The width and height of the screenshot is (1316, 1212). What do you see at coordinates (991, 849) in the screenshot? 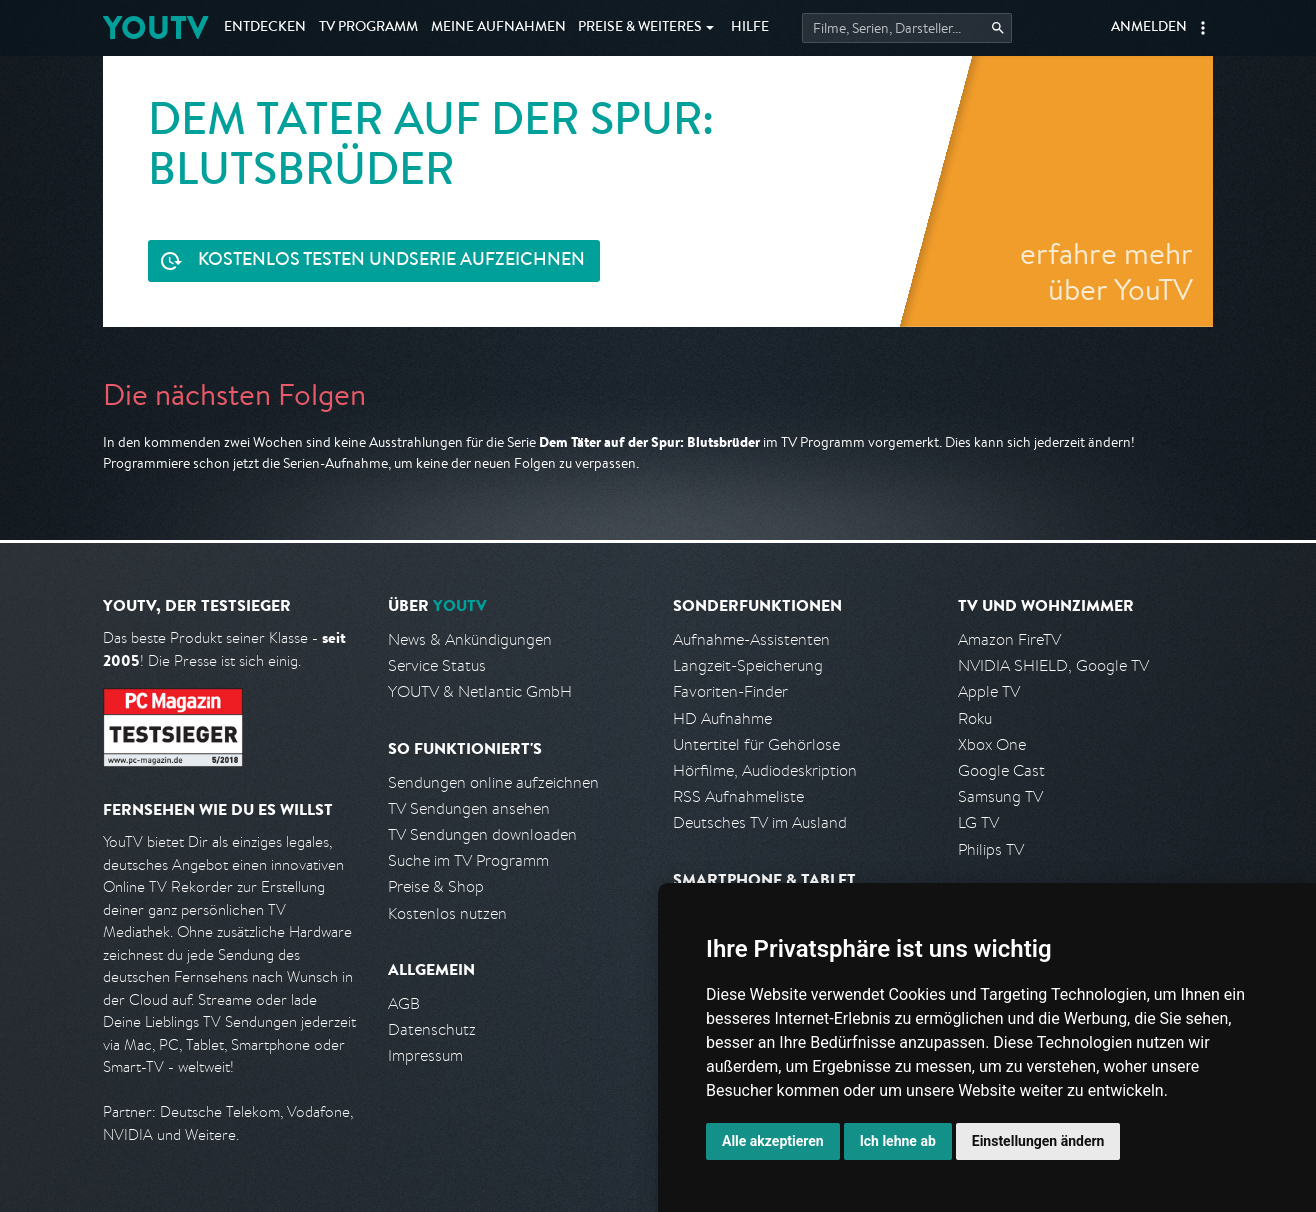
I see `Philips TV` at bounding box center [991, 849].